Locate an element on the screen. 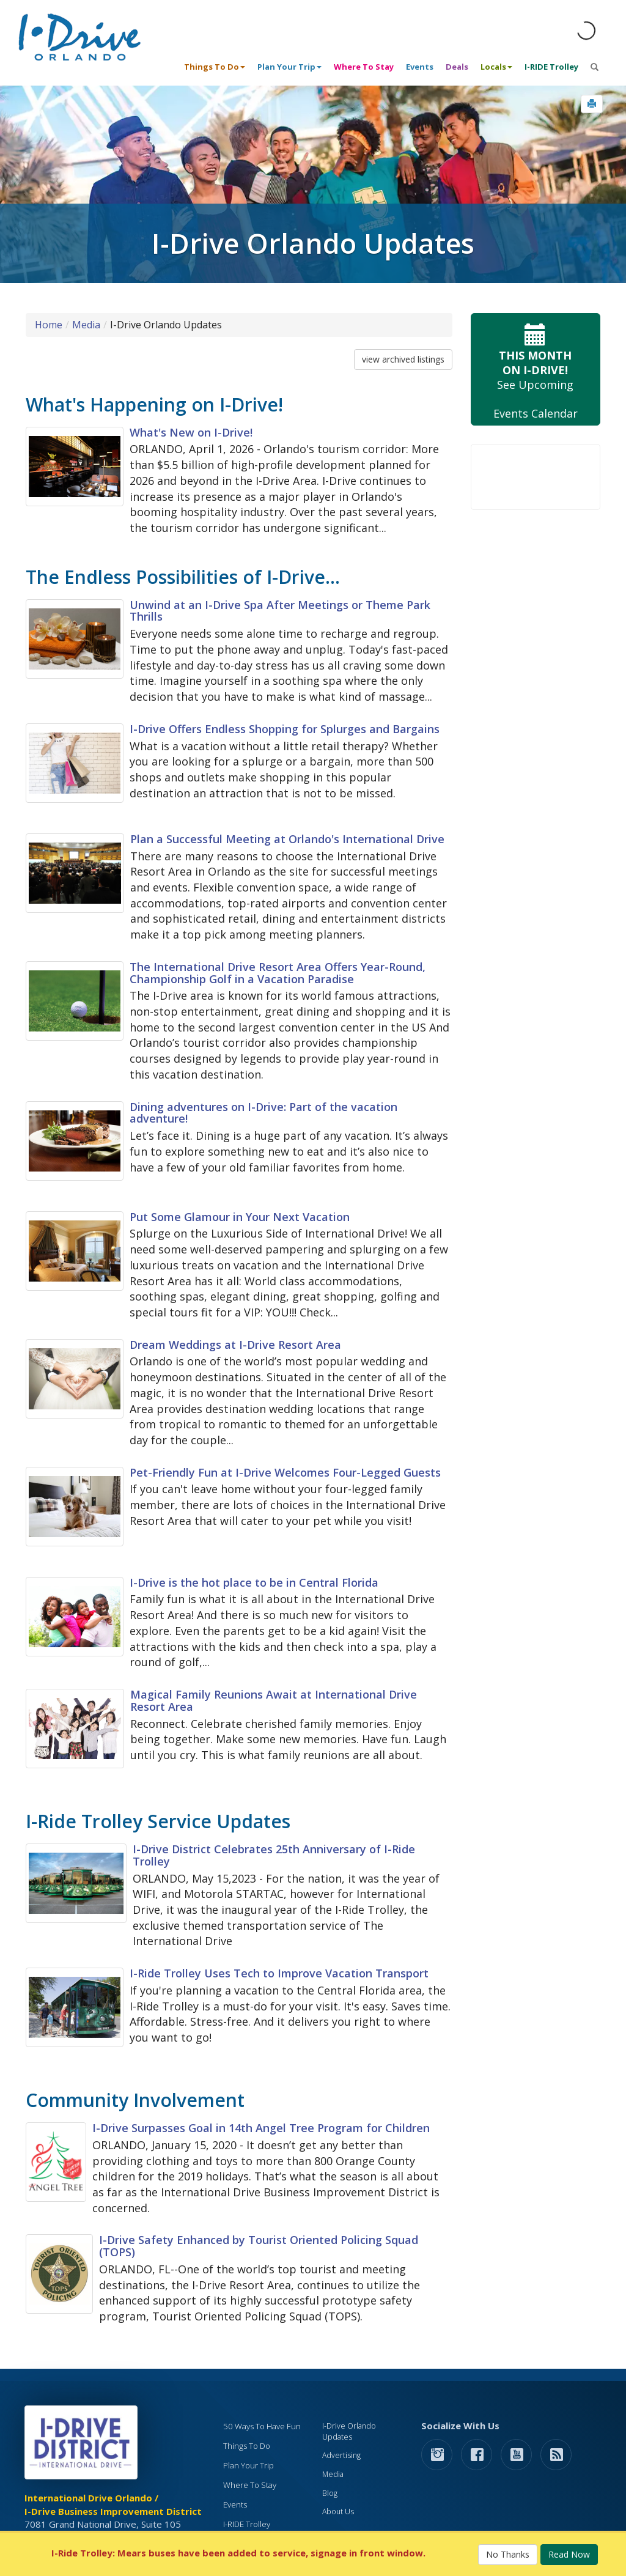  I-Drive Safety Enhanced by Tourist Oriented Policing Squad (TOPS) is located at coordinates (258, 2245).